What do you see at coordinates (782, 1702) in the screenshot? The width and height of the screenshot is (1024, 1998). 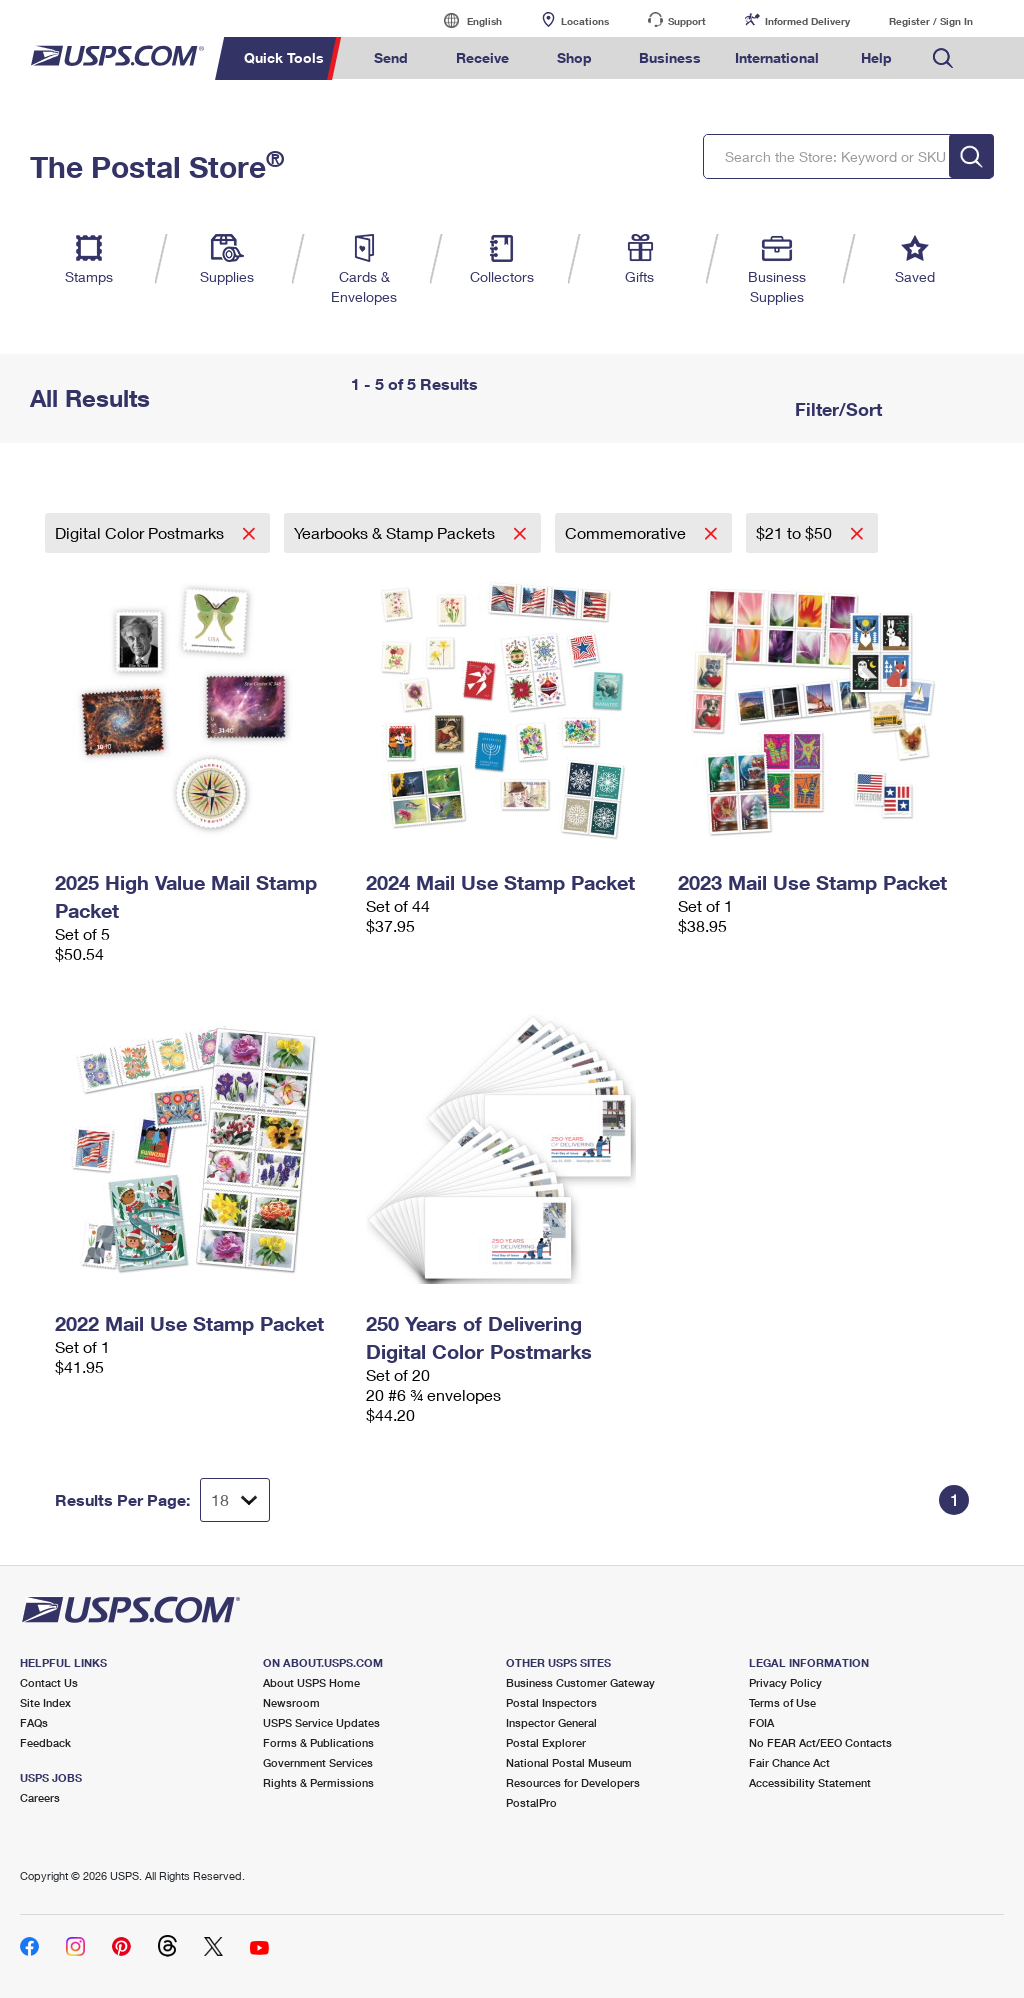 I see `Terms of Use` at bounding box center [782, 1702].